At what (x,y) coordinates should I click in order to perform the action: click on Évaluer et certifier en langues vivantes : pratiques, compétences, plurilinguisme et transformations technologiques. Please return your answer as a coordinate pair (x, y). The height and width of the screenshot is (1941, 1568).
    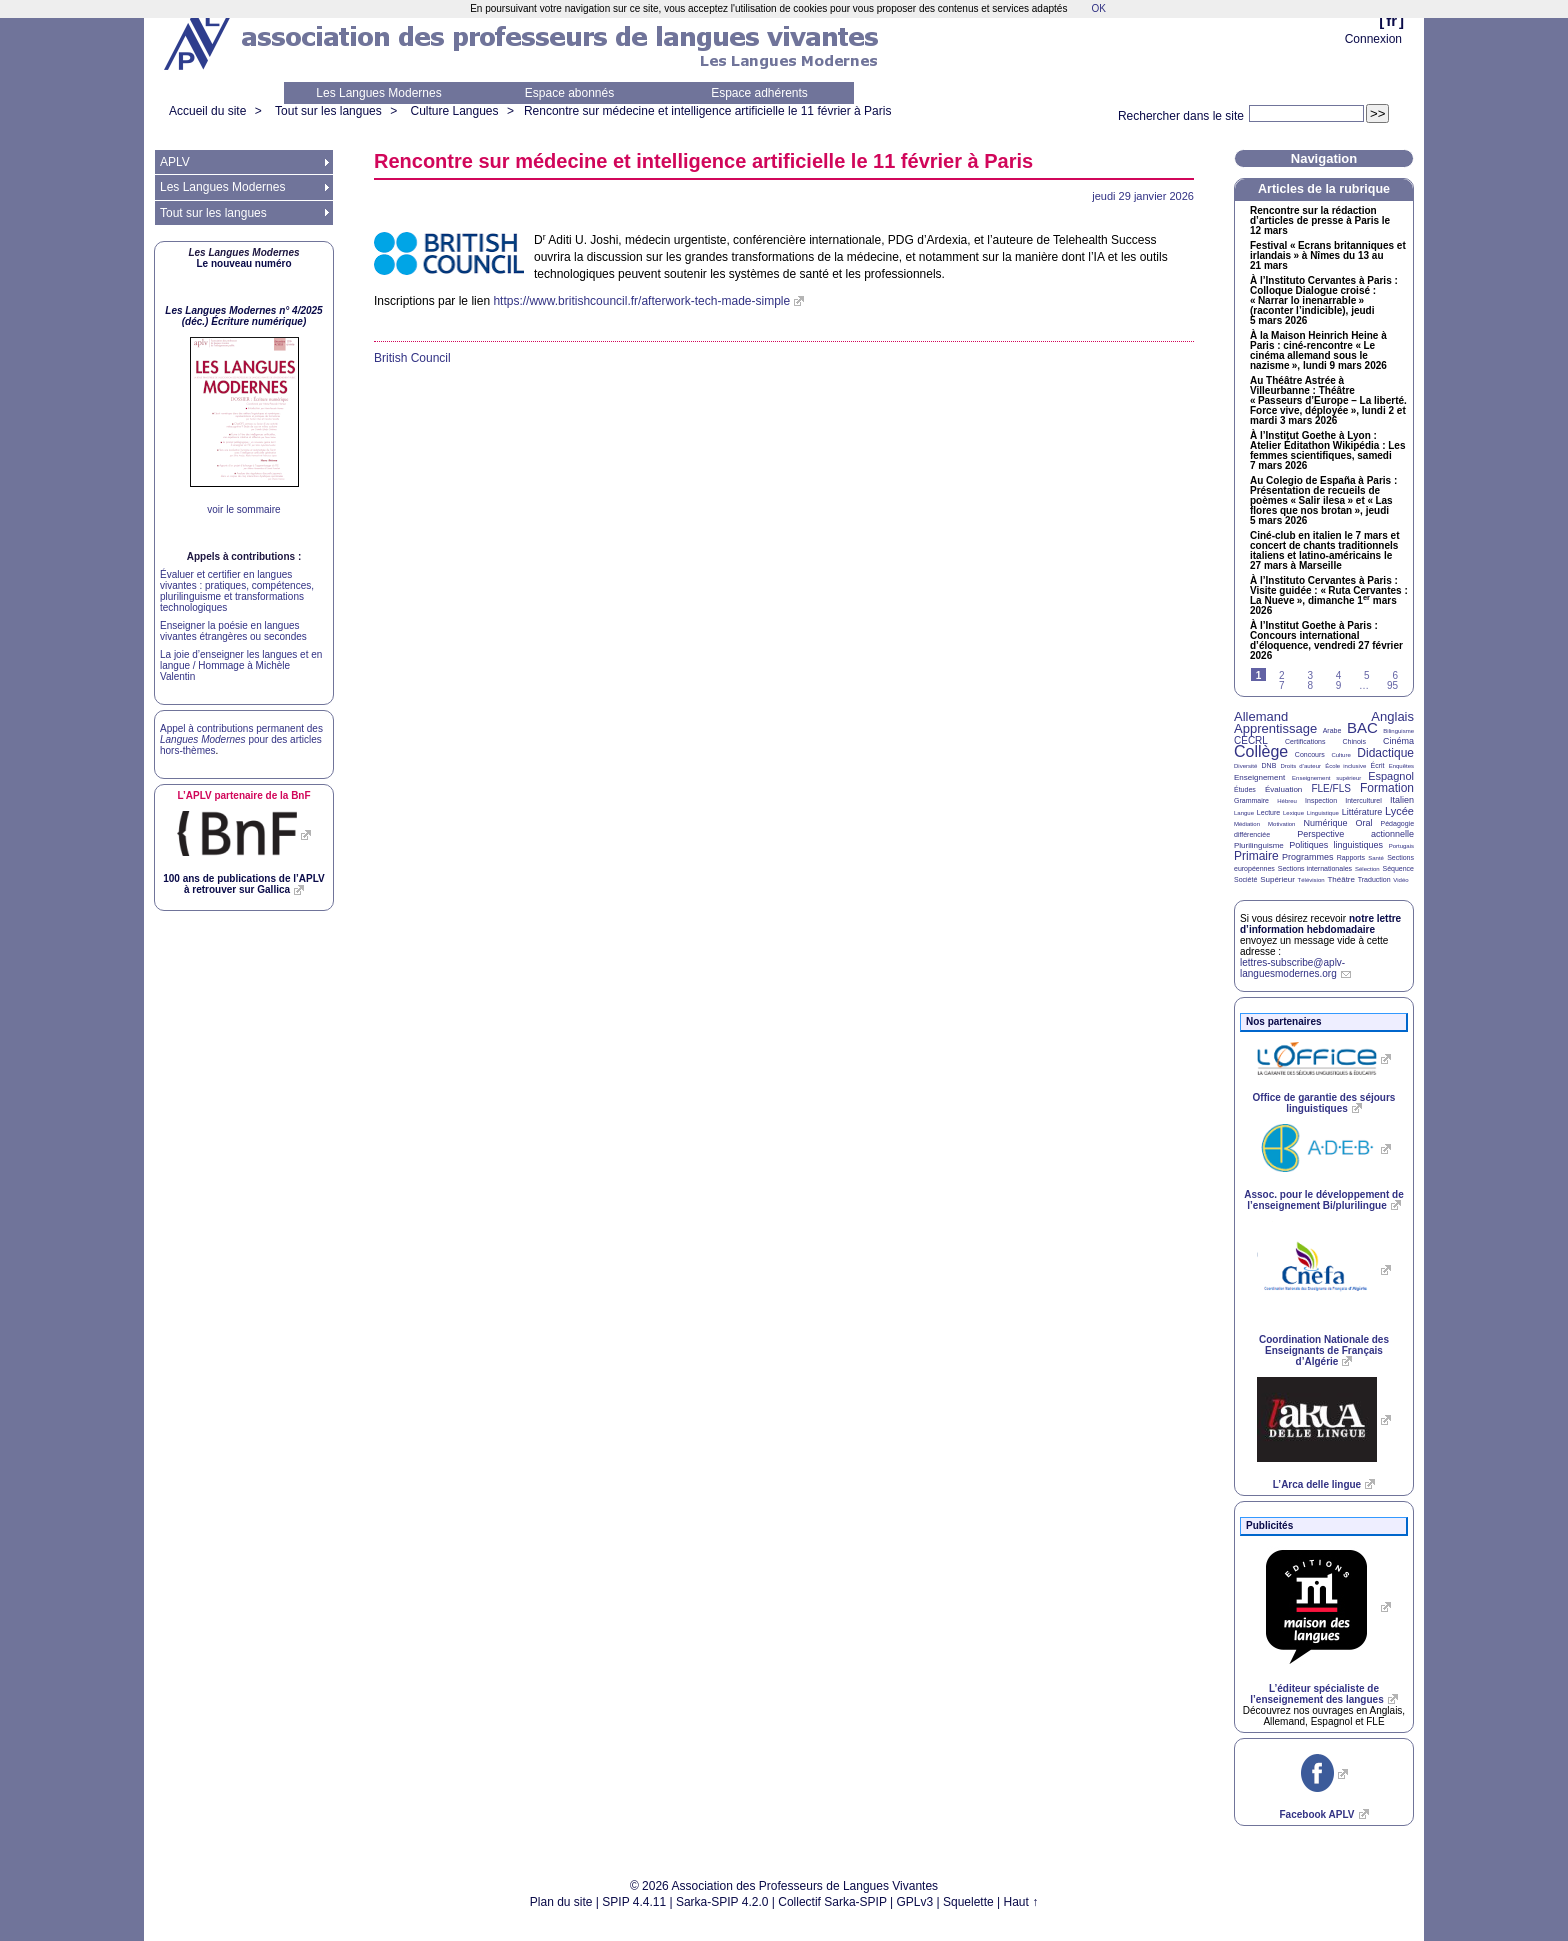
    Looking at the image, I should click on (237, 591).